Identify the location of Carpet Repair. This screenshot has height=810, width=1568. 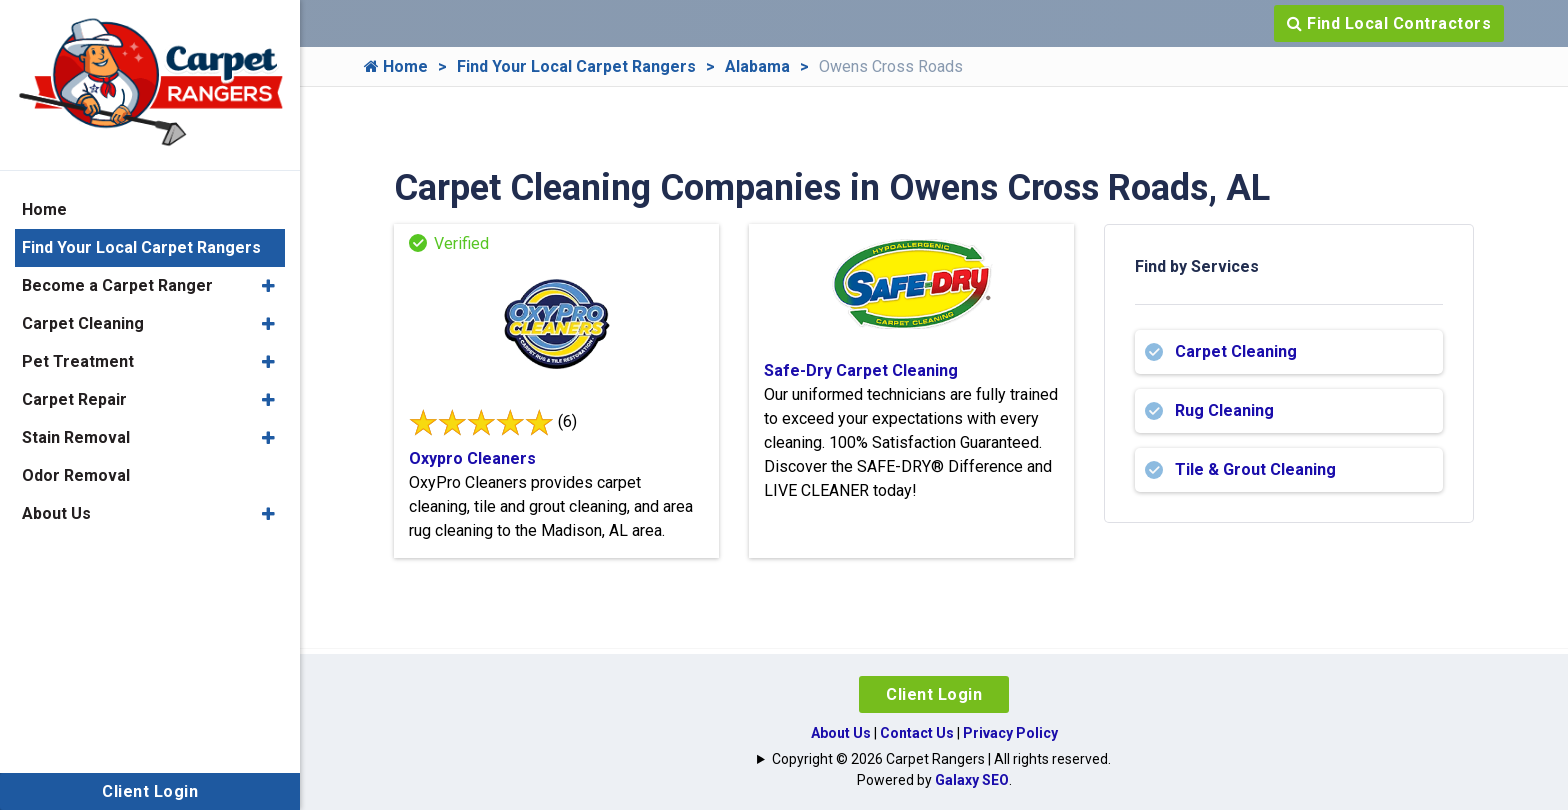
(74, 399).